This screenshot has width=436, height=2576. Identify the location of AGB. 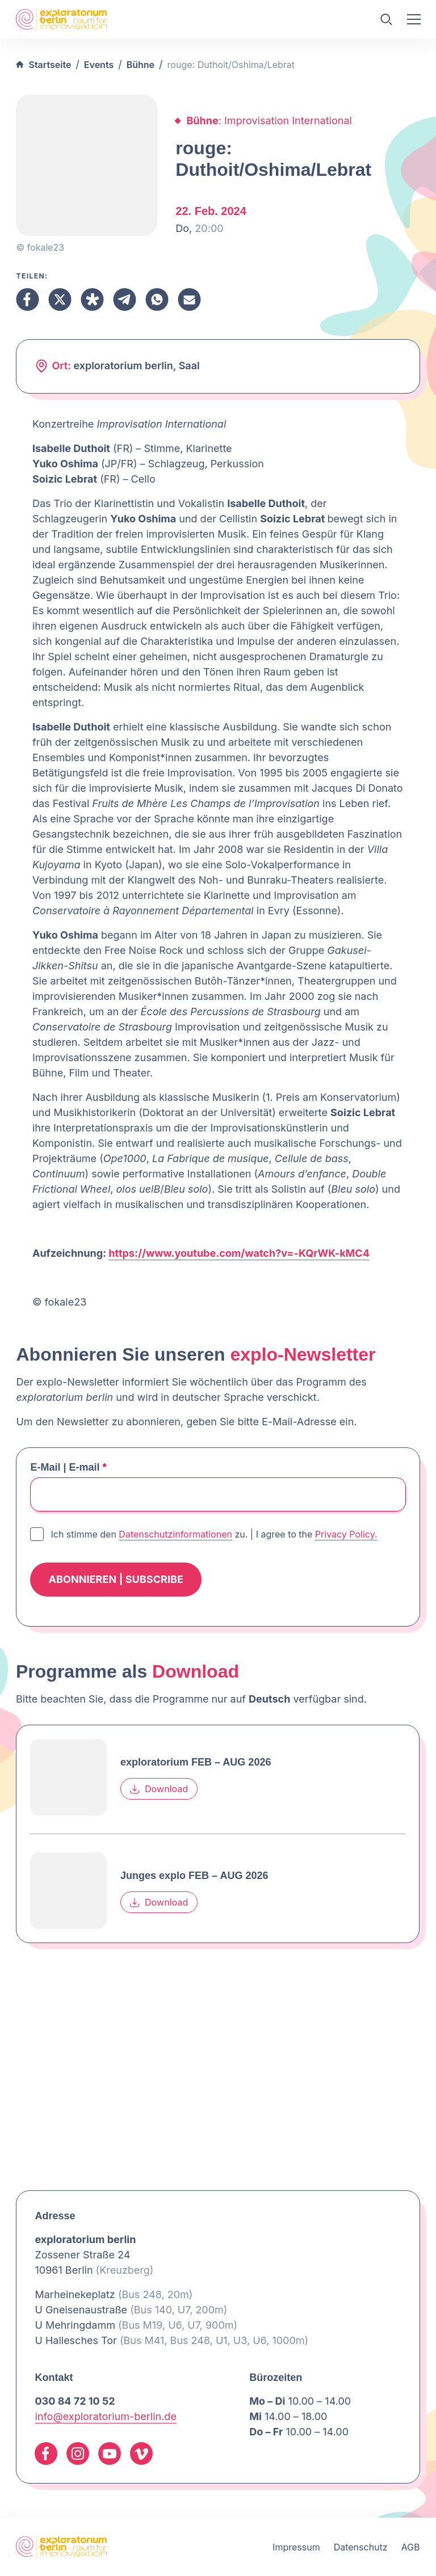
(410, 2547).